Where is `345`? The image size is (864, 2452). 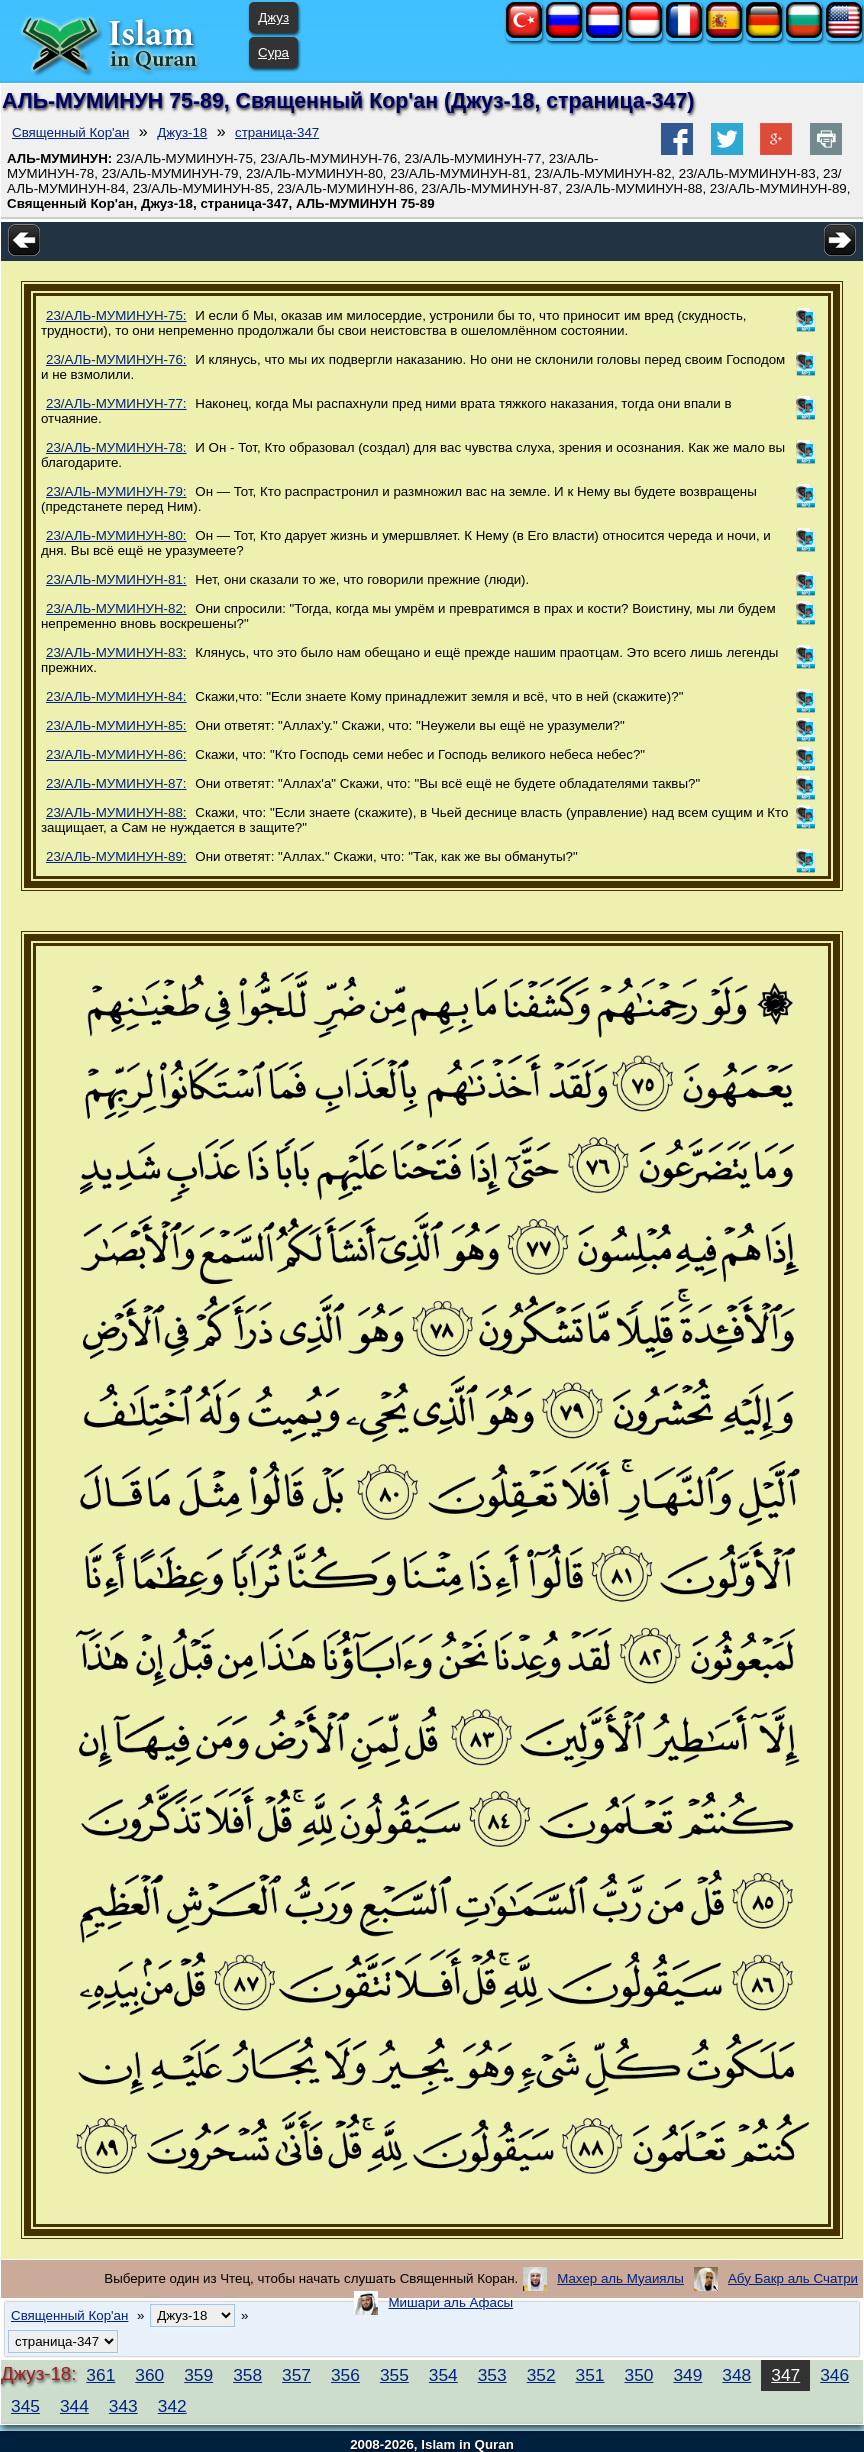 345 is located at coordinates (25, 2406).